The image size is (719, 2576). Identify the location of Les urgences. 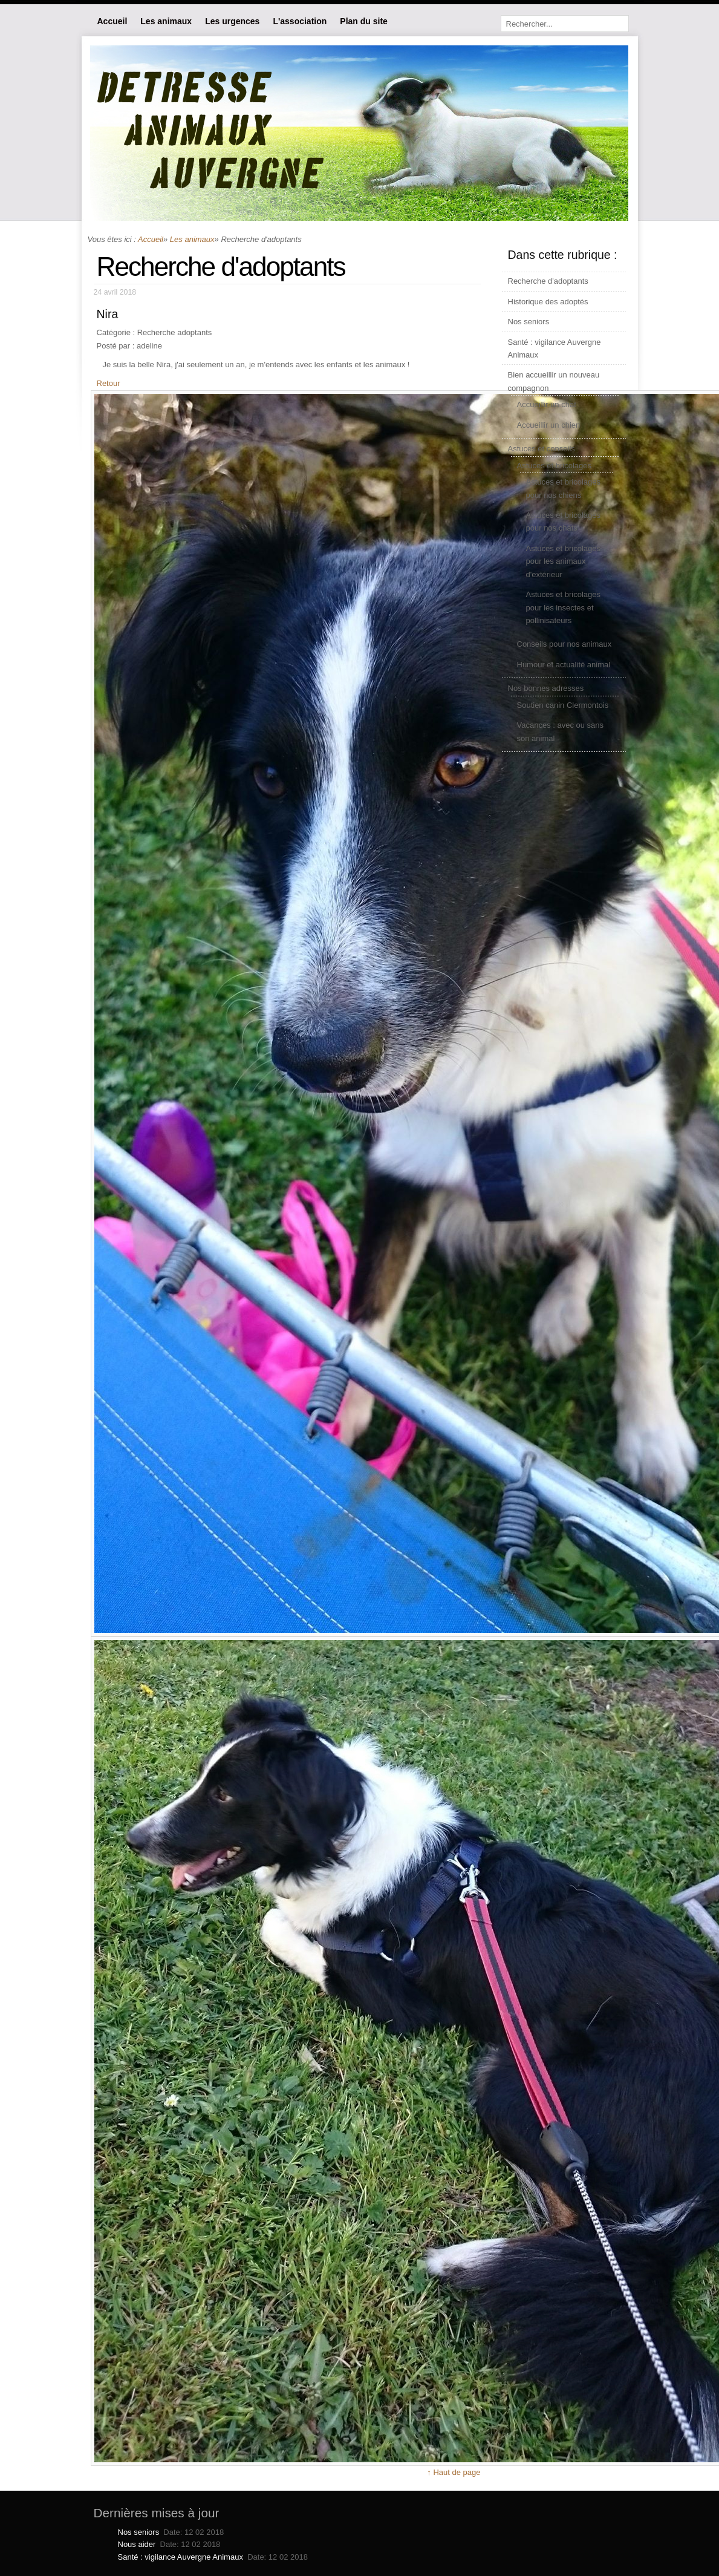
(232, 21).